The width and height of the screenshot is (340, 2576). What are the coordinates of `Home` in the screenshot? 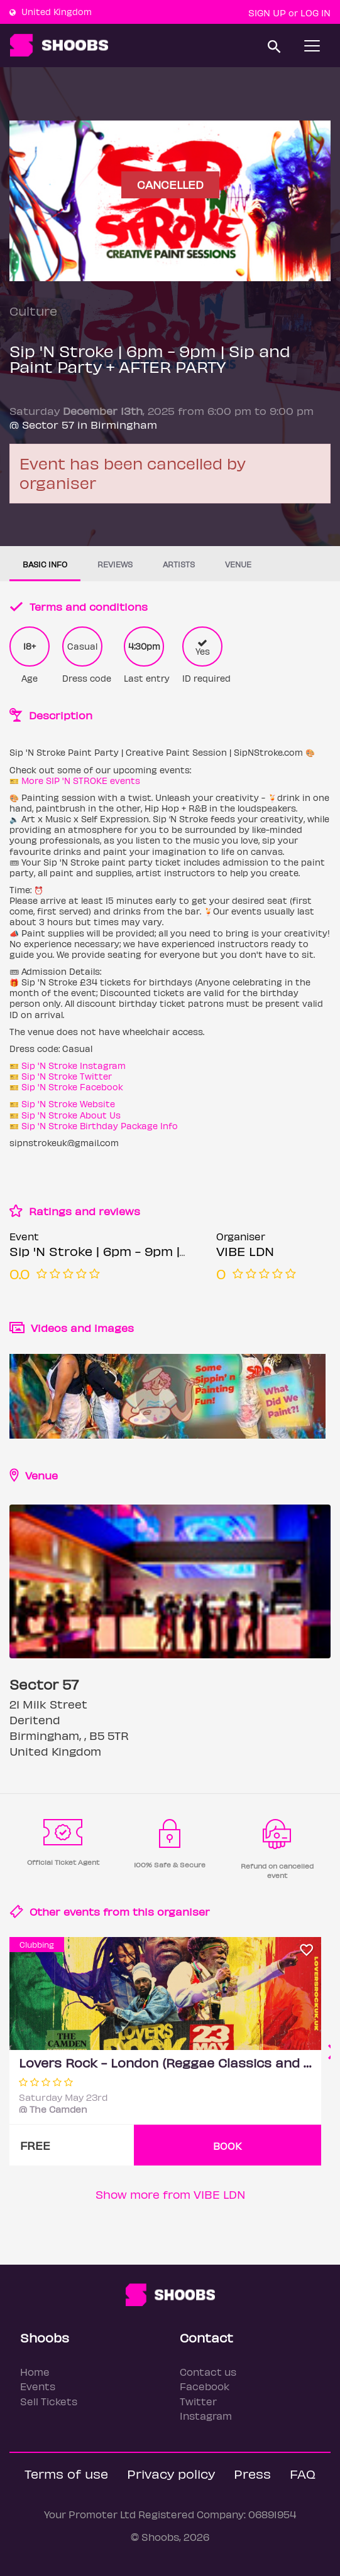 It's located at (35, 2372).